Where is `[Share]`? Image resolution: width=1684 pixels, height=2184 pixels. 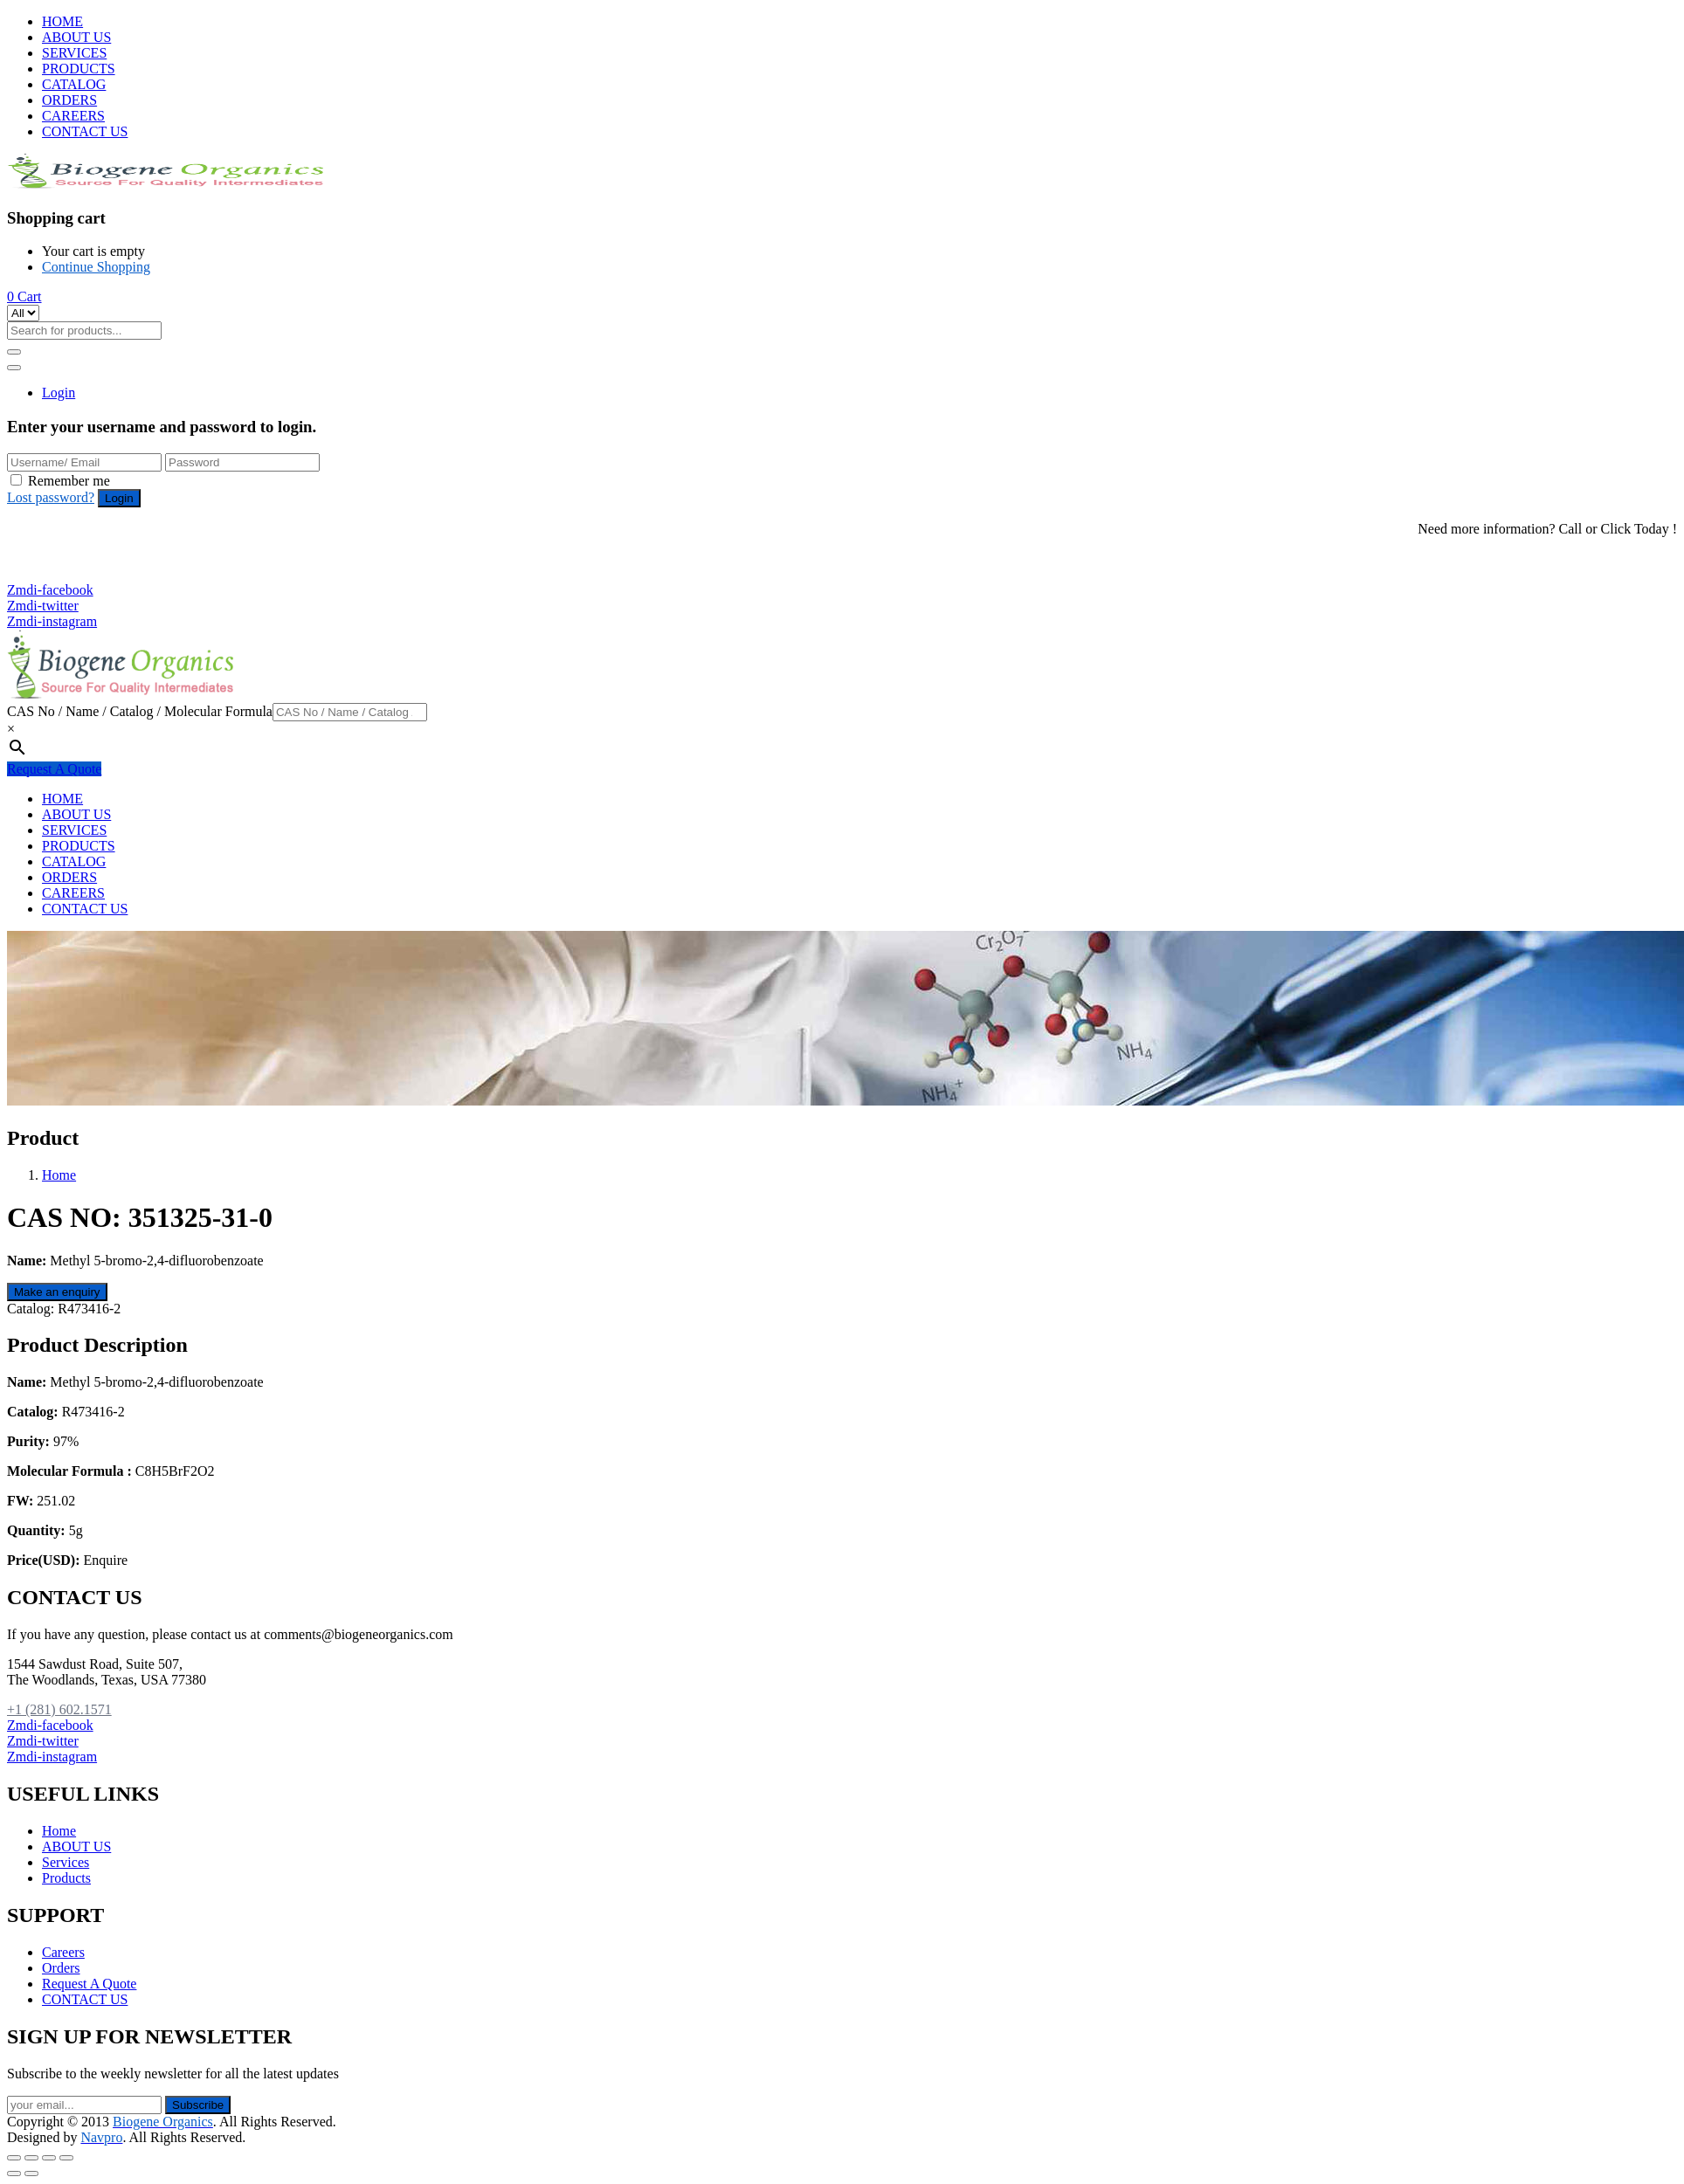
[Share] is located at coordinates (31, 2157).